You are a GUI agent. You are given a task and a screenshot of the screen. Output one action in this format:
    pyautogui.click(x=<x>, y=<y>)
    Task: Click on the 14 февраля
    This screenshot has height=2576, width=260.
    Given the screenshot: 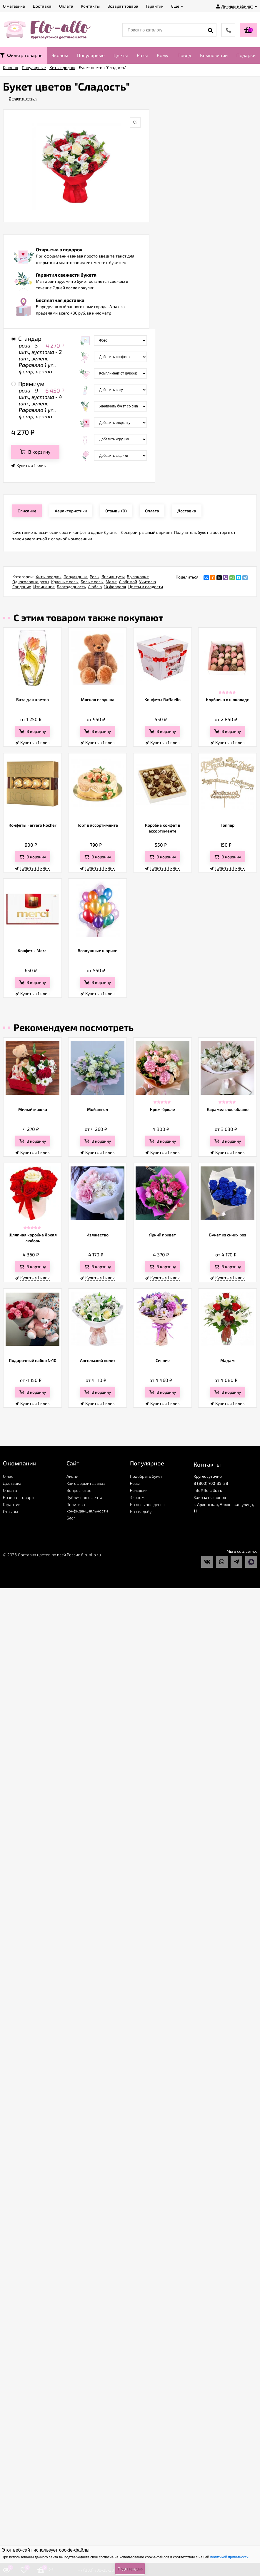 What is the action you would take?
    pyautogui.click(x=115, y=586)
    